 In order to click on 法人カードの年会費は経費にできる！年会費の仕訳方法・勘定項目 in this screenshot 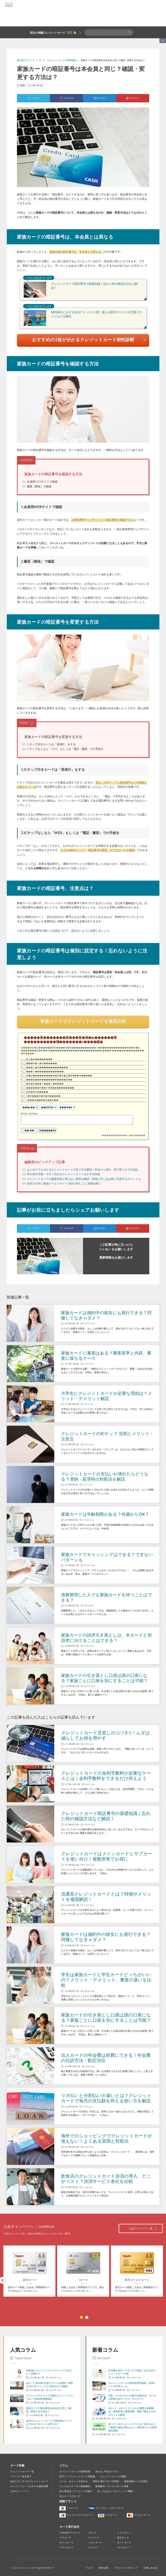, I will do `click(106, 2057)`.